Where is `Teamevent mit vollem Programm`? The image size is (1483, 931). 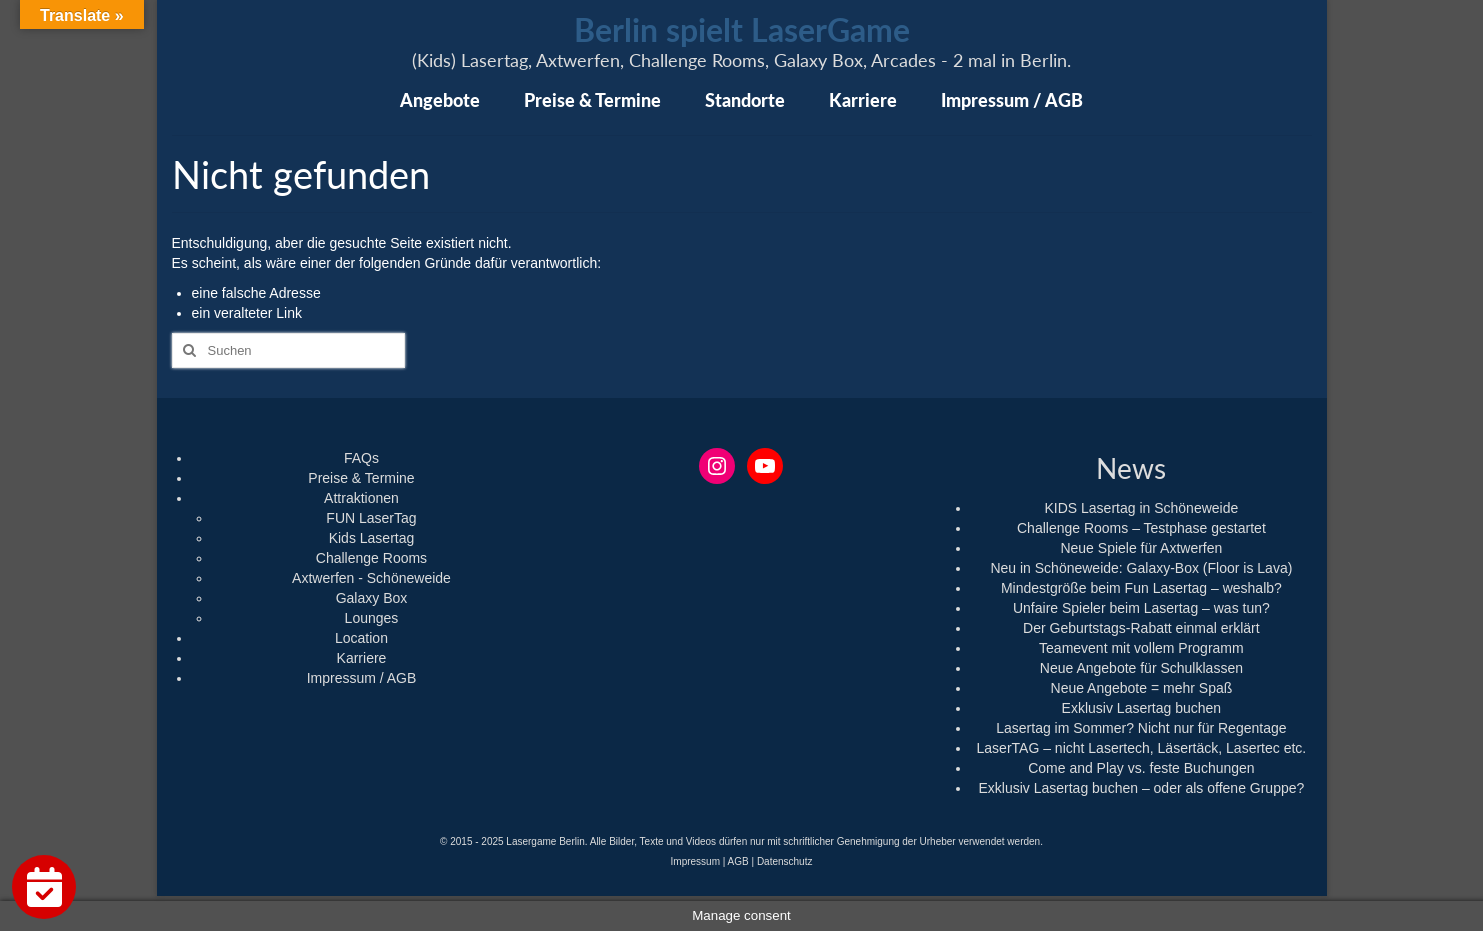
Teamevent mit vollem Programm is located at coordinates (1141, 648).